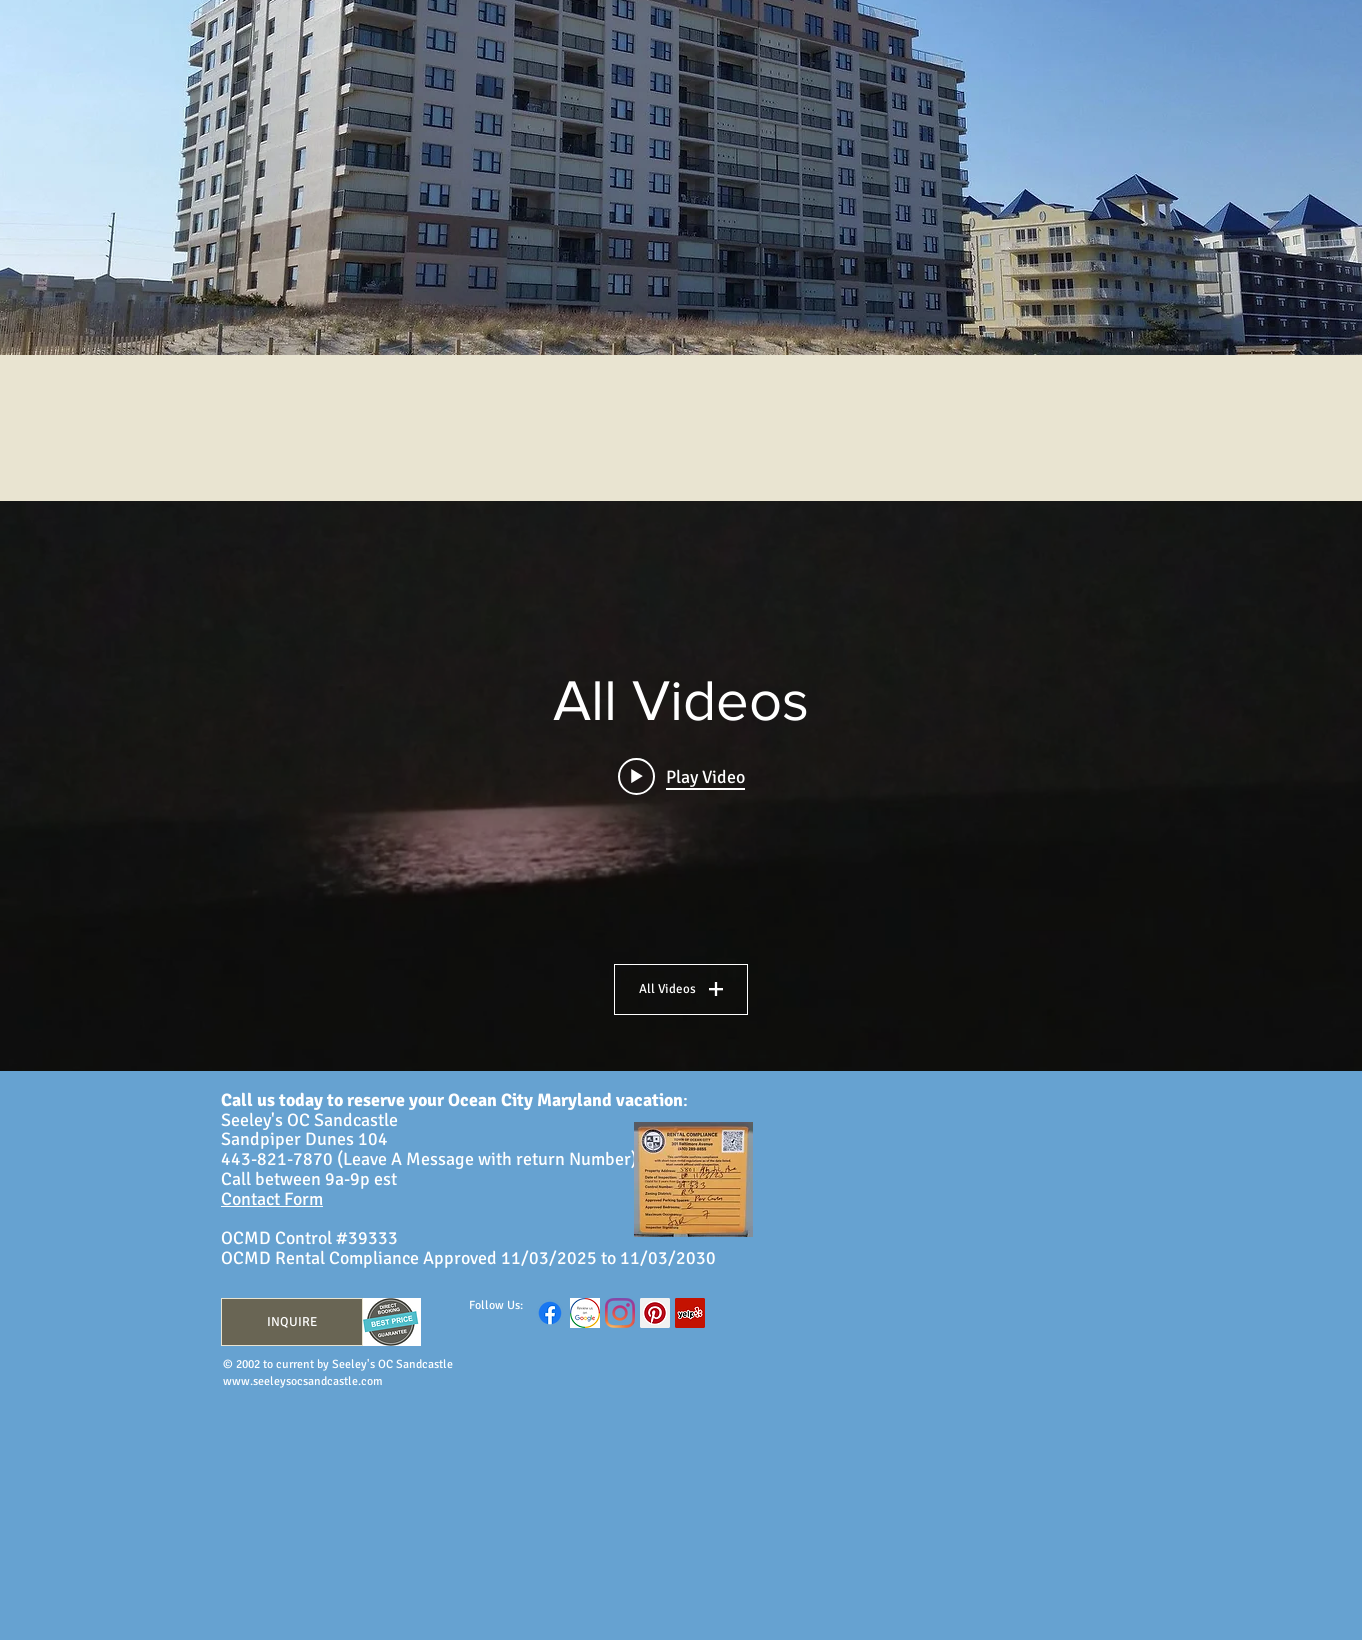 The height and width of the screenshot is (1640, 1362). Describe the element at coordinates (303, 1381) in the screenshot. I see `www.seeleysocsandcastle.com` at that location.